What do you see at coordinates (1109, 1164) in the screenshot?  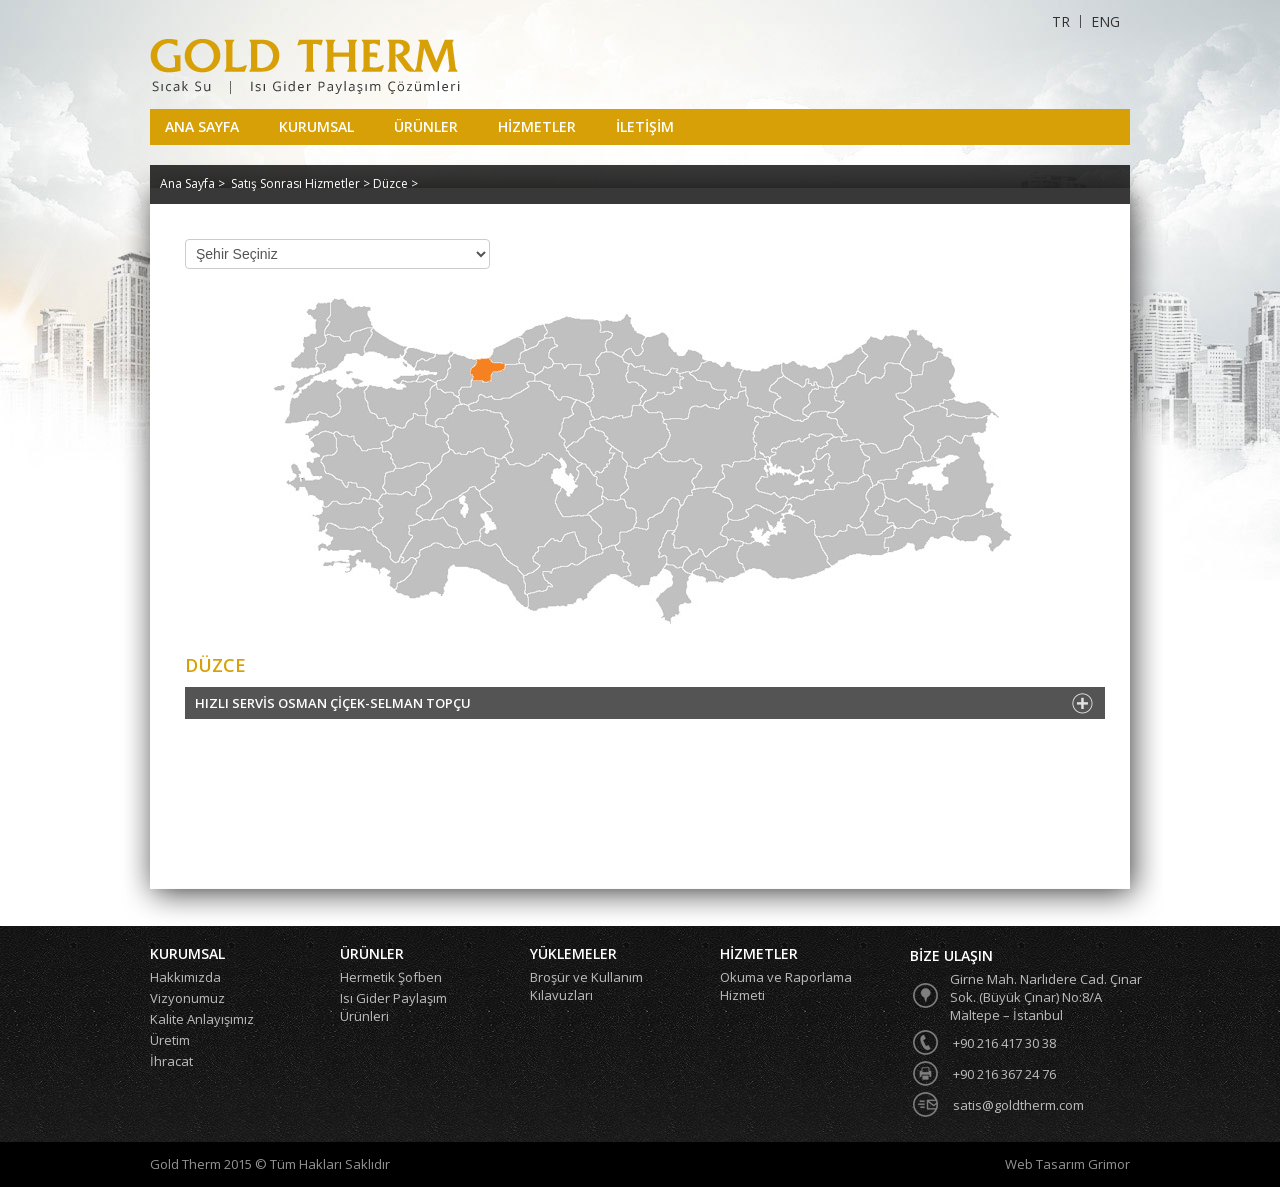 I see `Grimor` at bounding box center [1109, 1164].